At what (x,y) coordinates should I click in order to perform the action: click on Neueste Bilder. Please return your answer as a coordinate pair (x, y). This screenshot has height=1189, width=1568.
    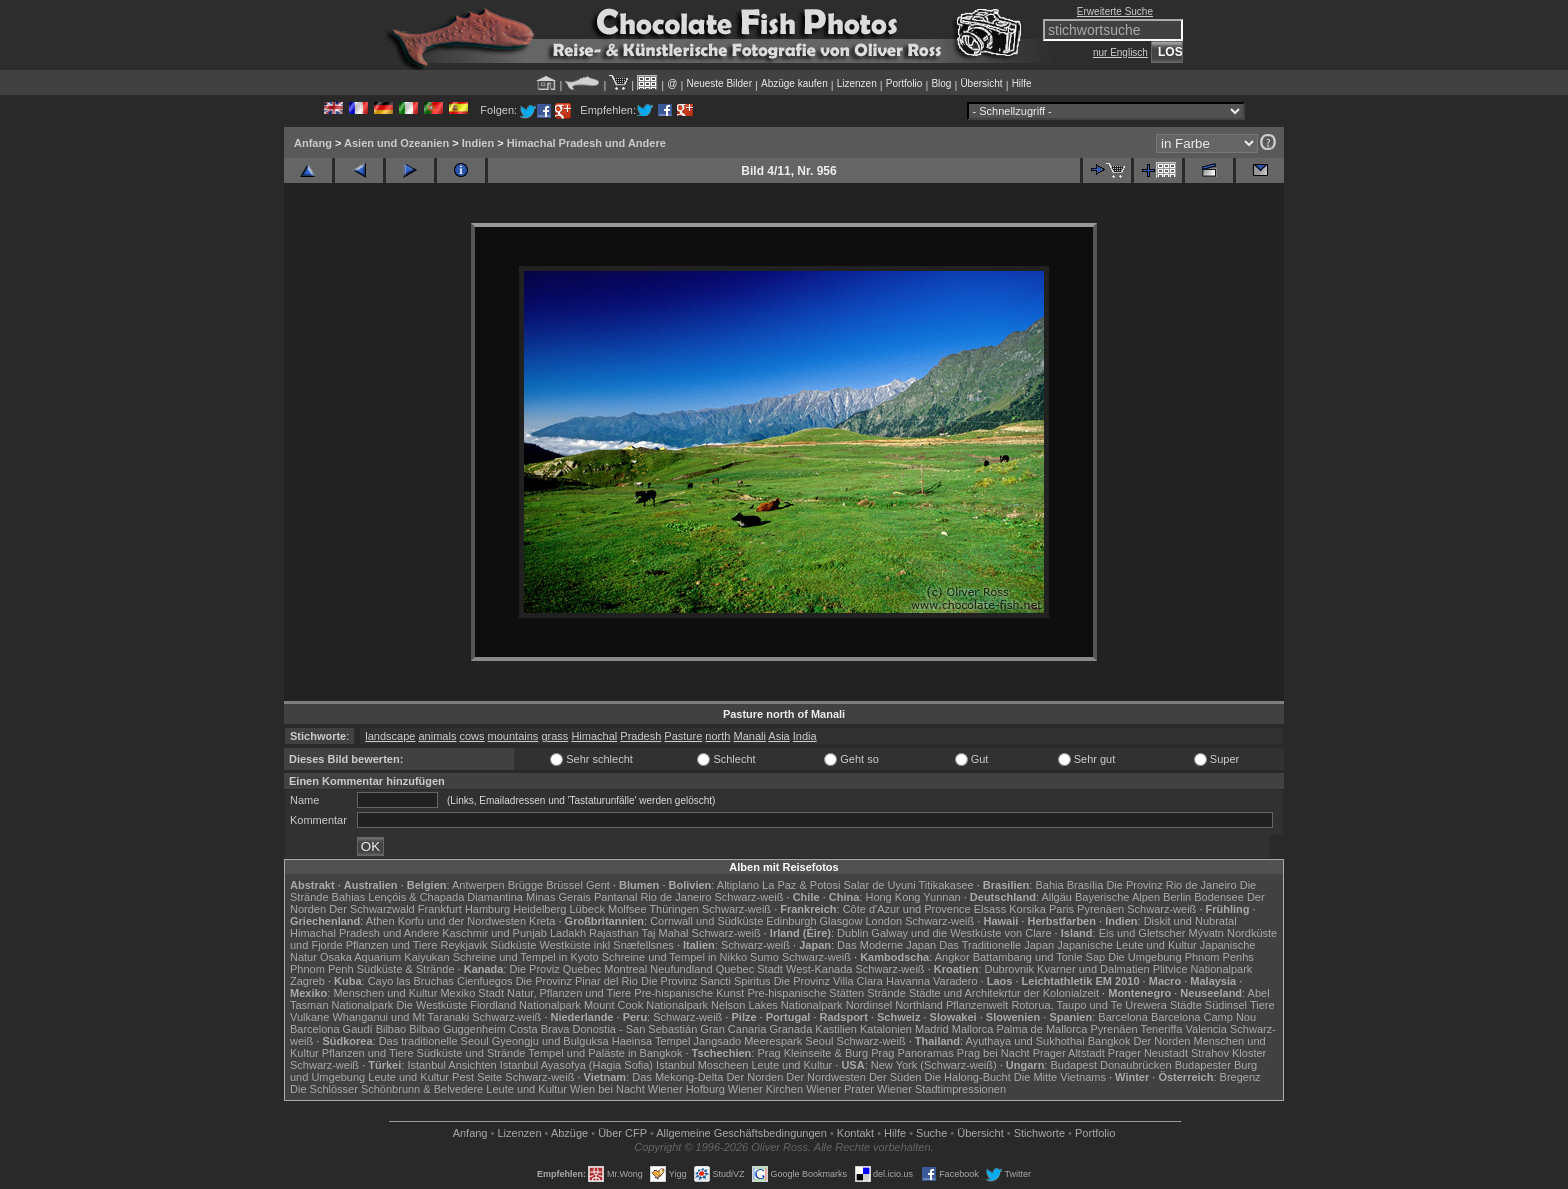
    Looking at the image, I should click on (719, 83).